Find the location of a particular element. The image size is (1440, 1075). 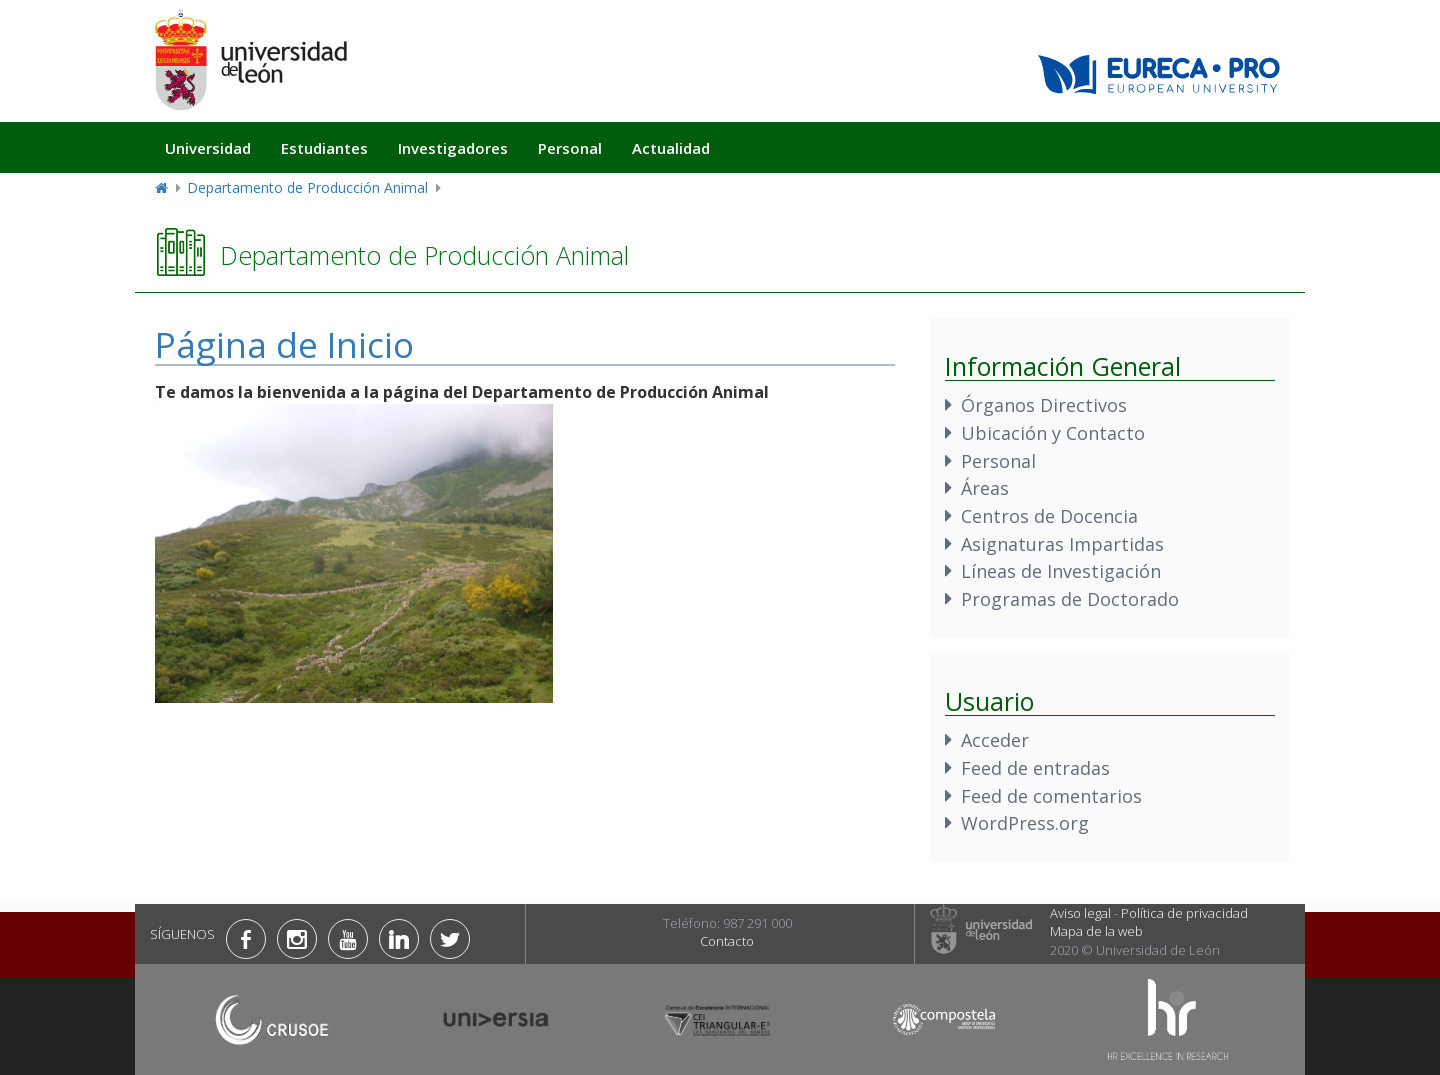

WordPress.org is located at coordinates (1025, 823).